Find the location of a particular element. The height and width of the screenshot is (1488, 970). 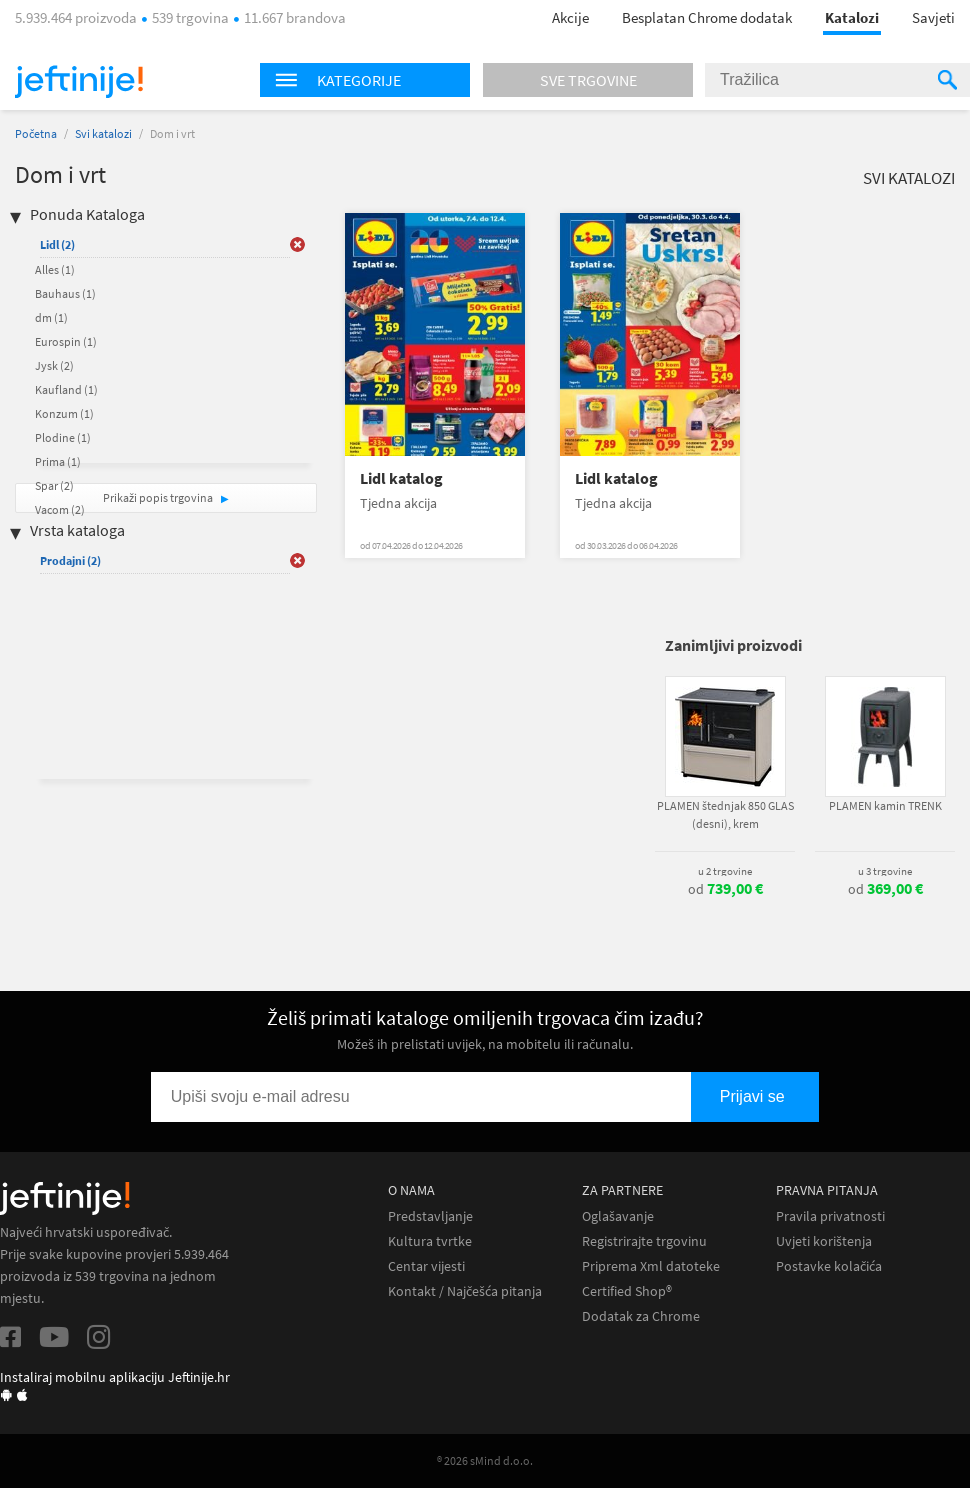

Centar vijesti is located at coordinates (426, 1266).